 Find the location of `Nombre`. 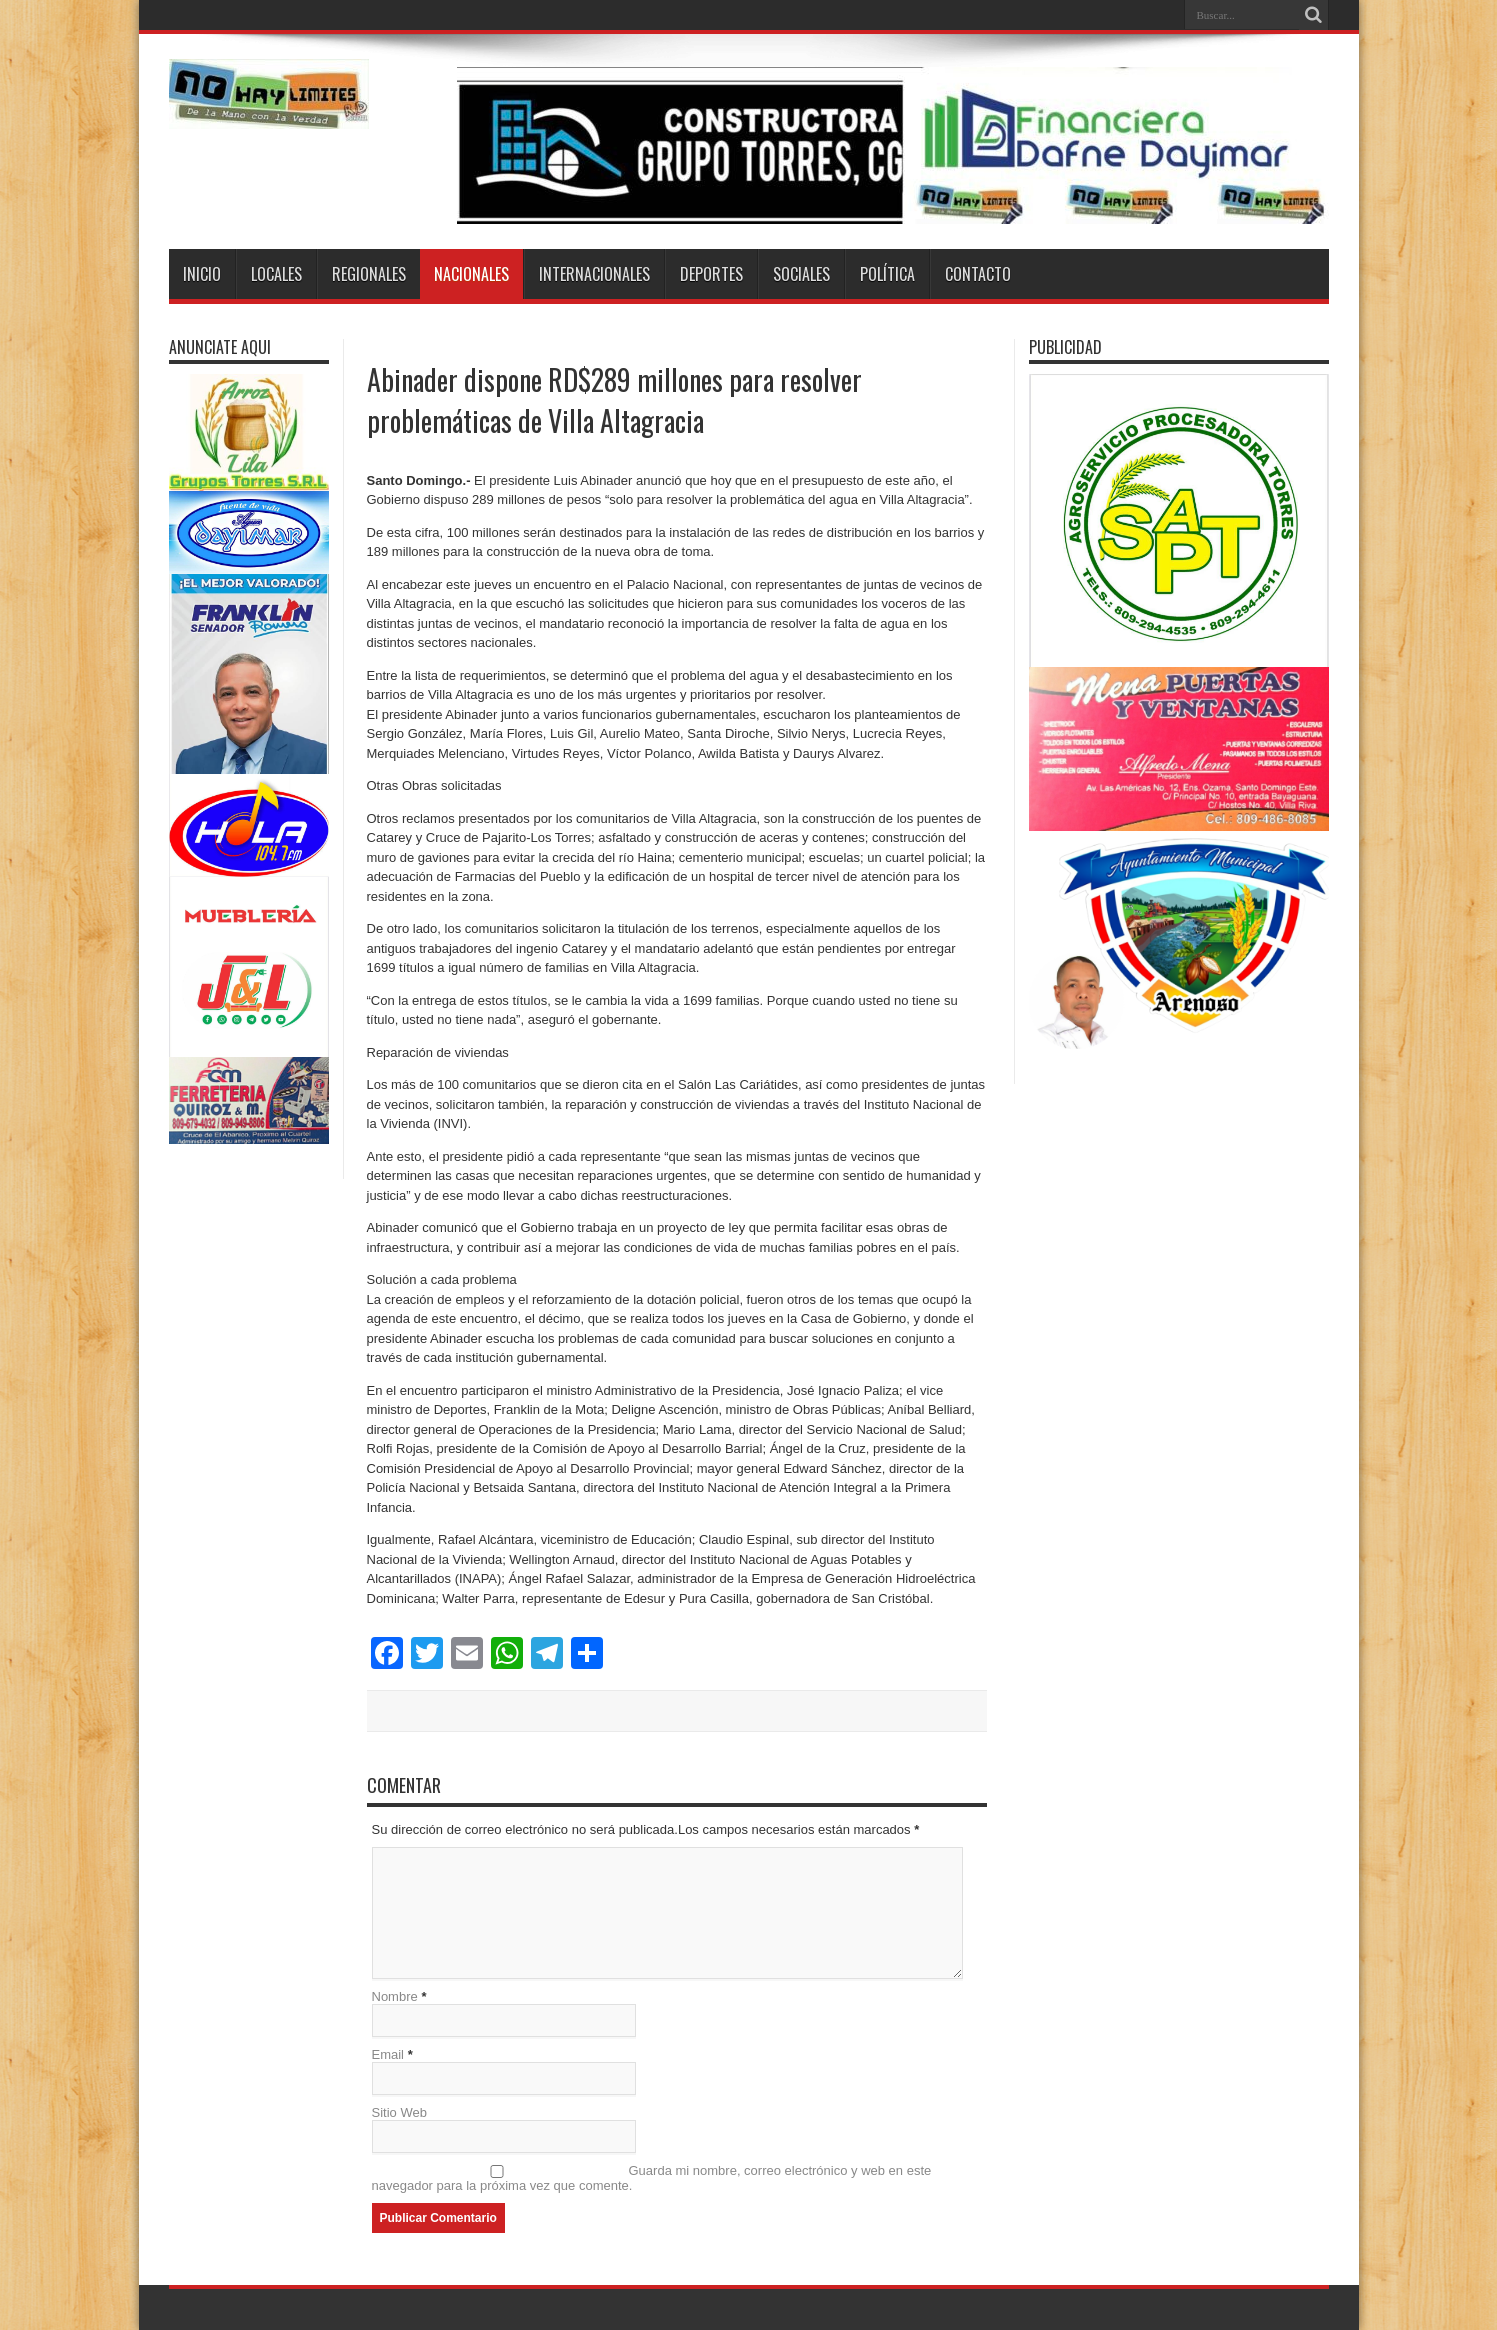

Nombre is located at coordinates (395, 1996).